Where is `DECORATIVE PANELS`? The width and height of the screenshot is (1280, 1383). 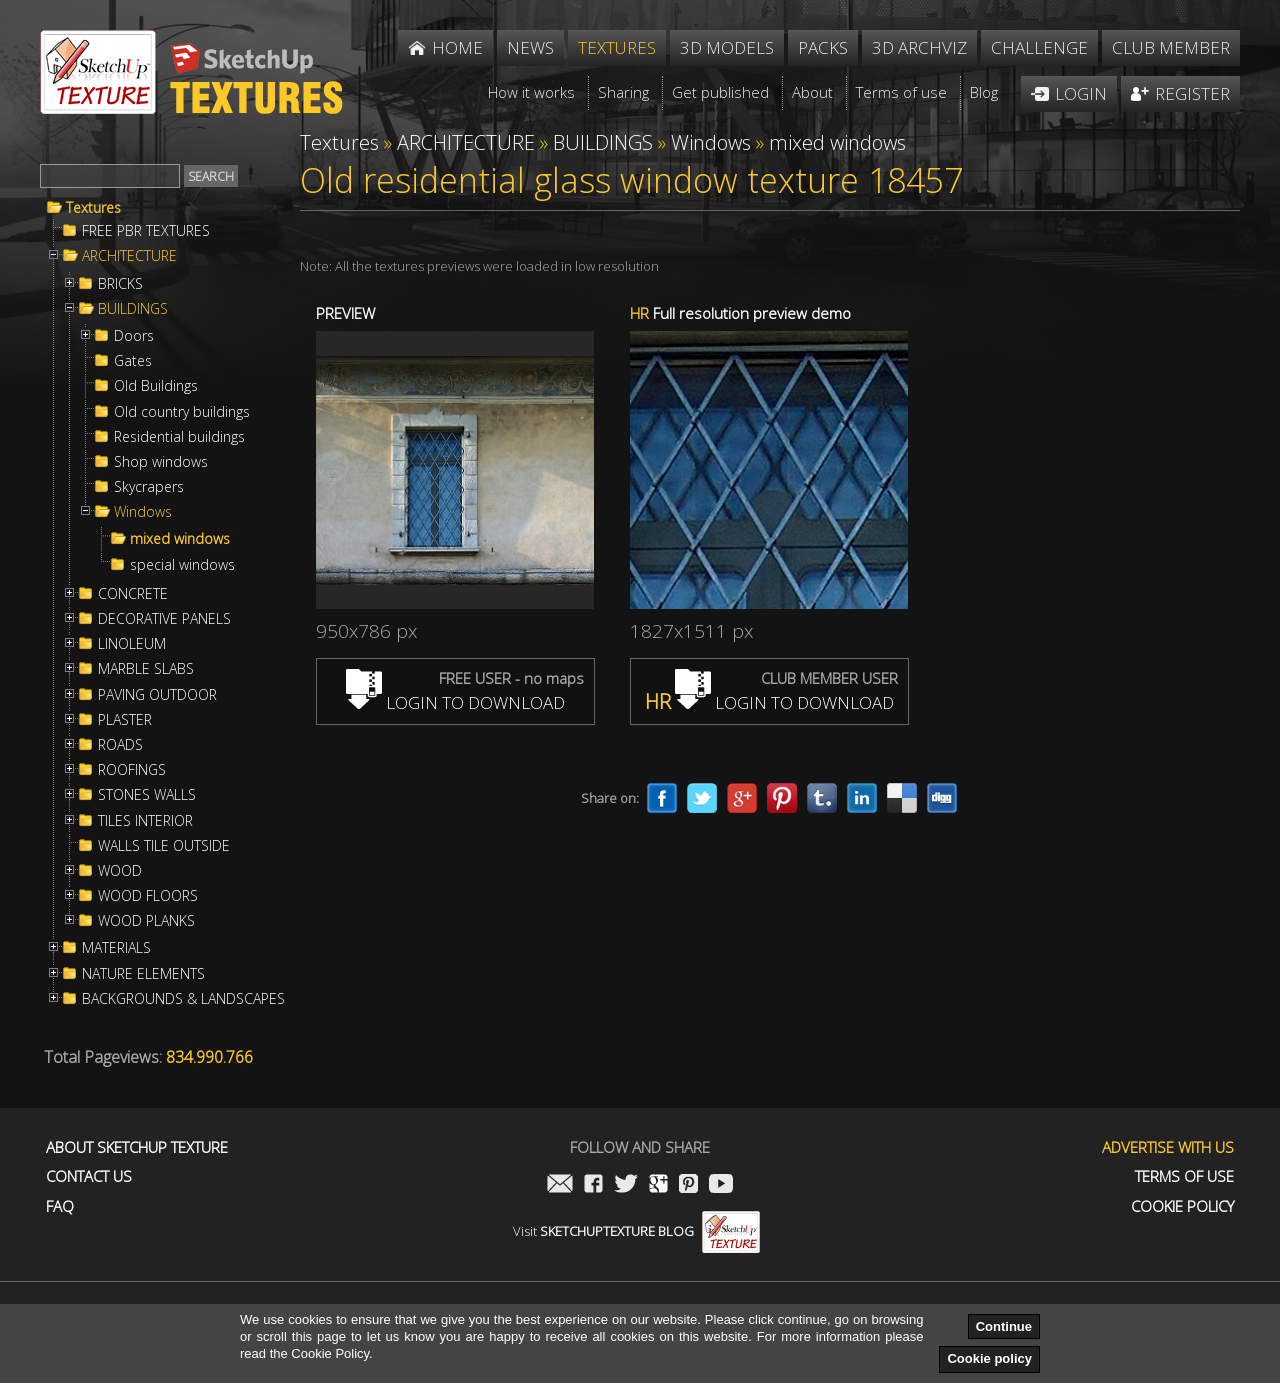 DECORATIVE PANELS is located at coordinates (164, 619).